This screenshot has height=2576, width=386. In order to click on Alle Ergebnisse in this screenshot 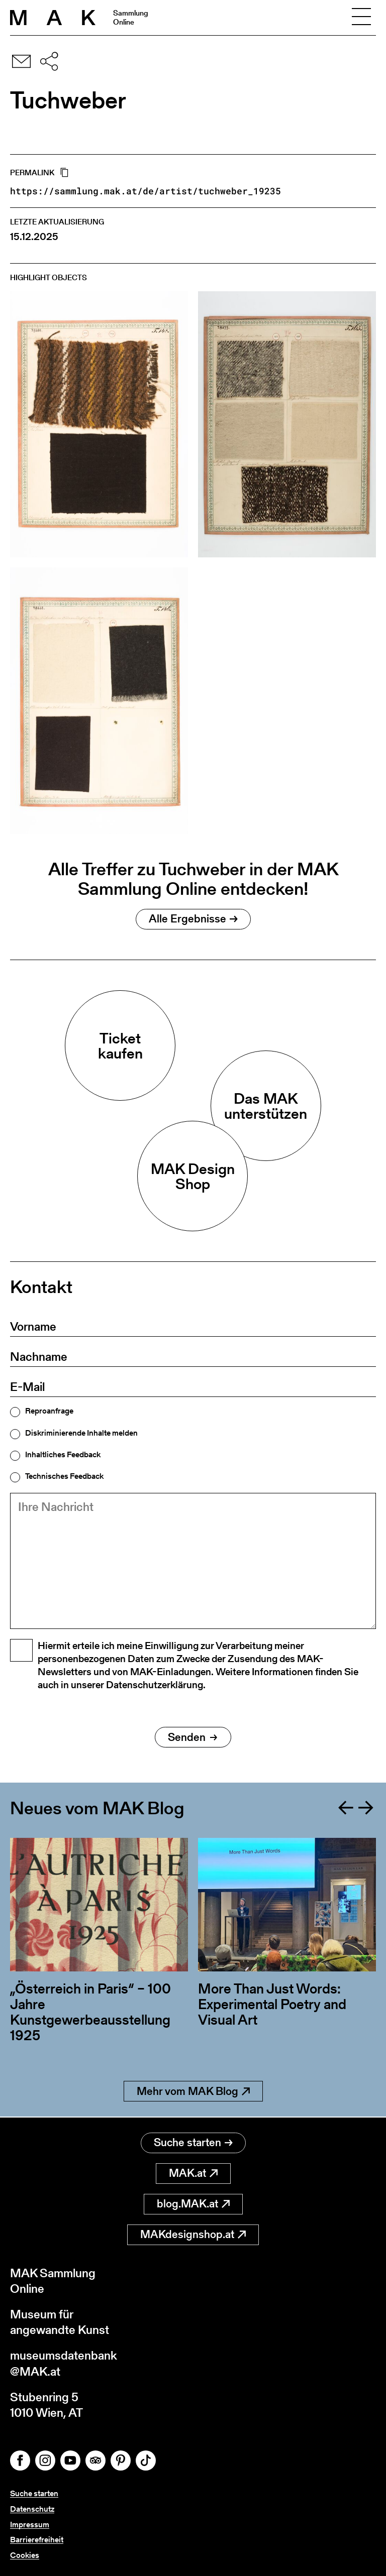, I will do `click(193, 918)`.